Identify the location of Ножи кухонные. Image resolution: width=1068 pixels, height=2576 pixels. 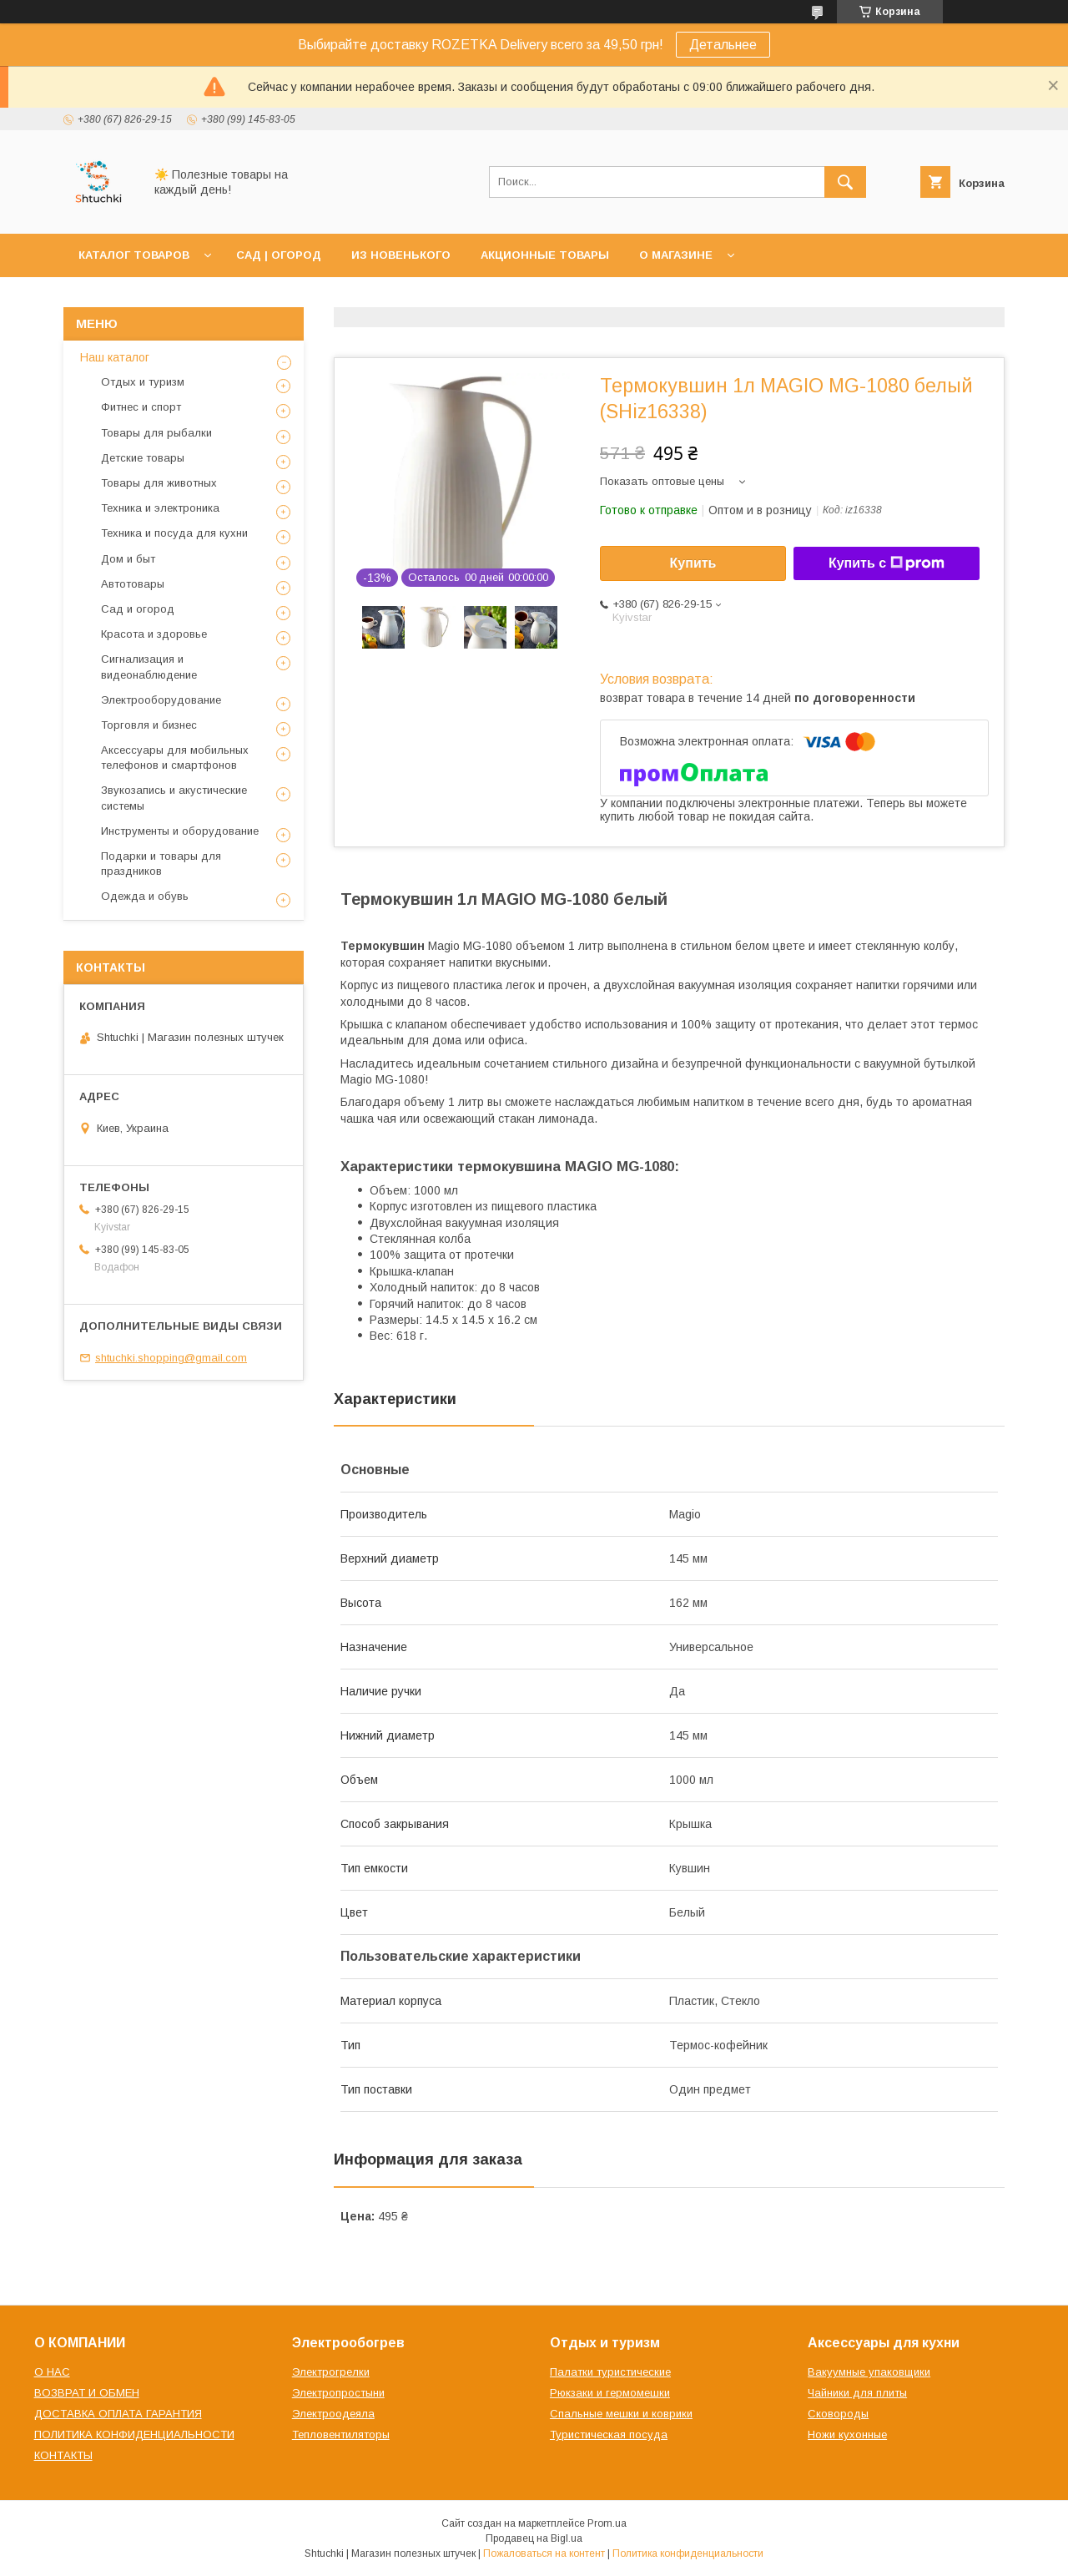
(847, 2434).